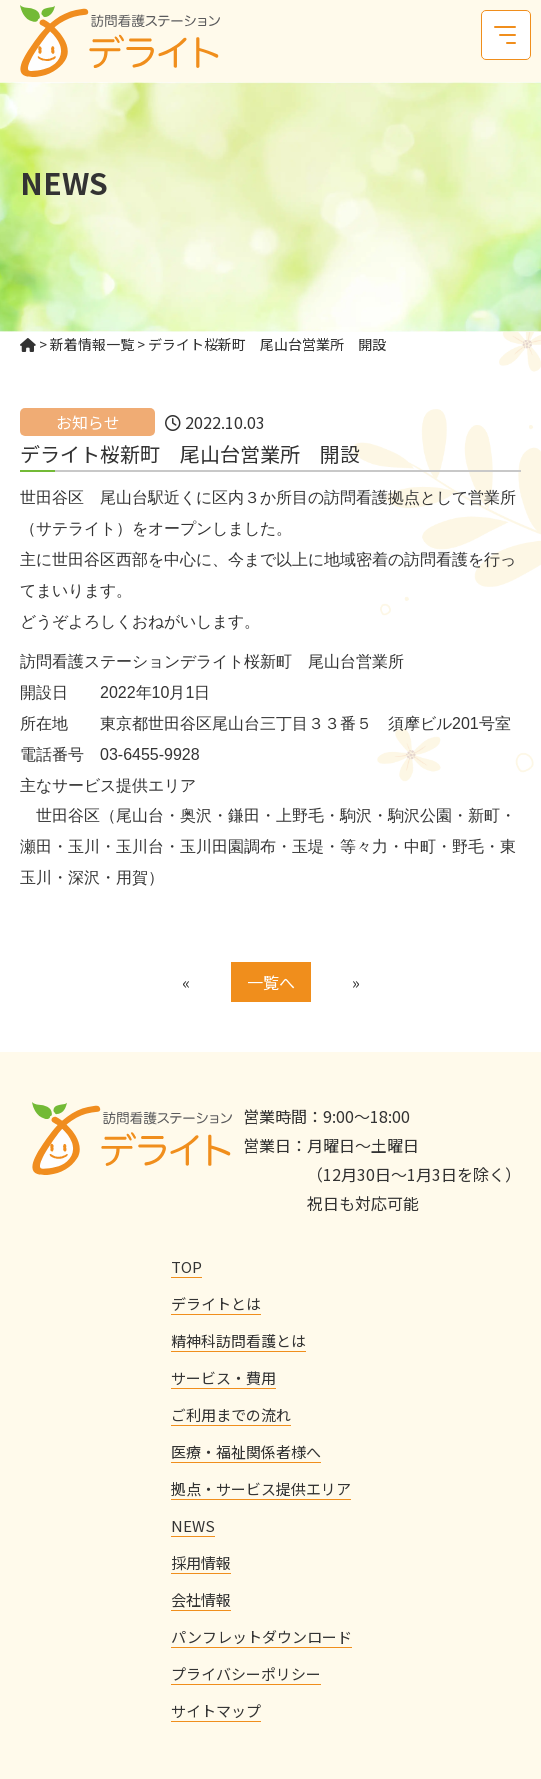 The width and height of the screenshot is (541, 1779). Describe the element at coordinates (261, 1636) in the screenshot. I see `パンフレットダウンロード` at that location.